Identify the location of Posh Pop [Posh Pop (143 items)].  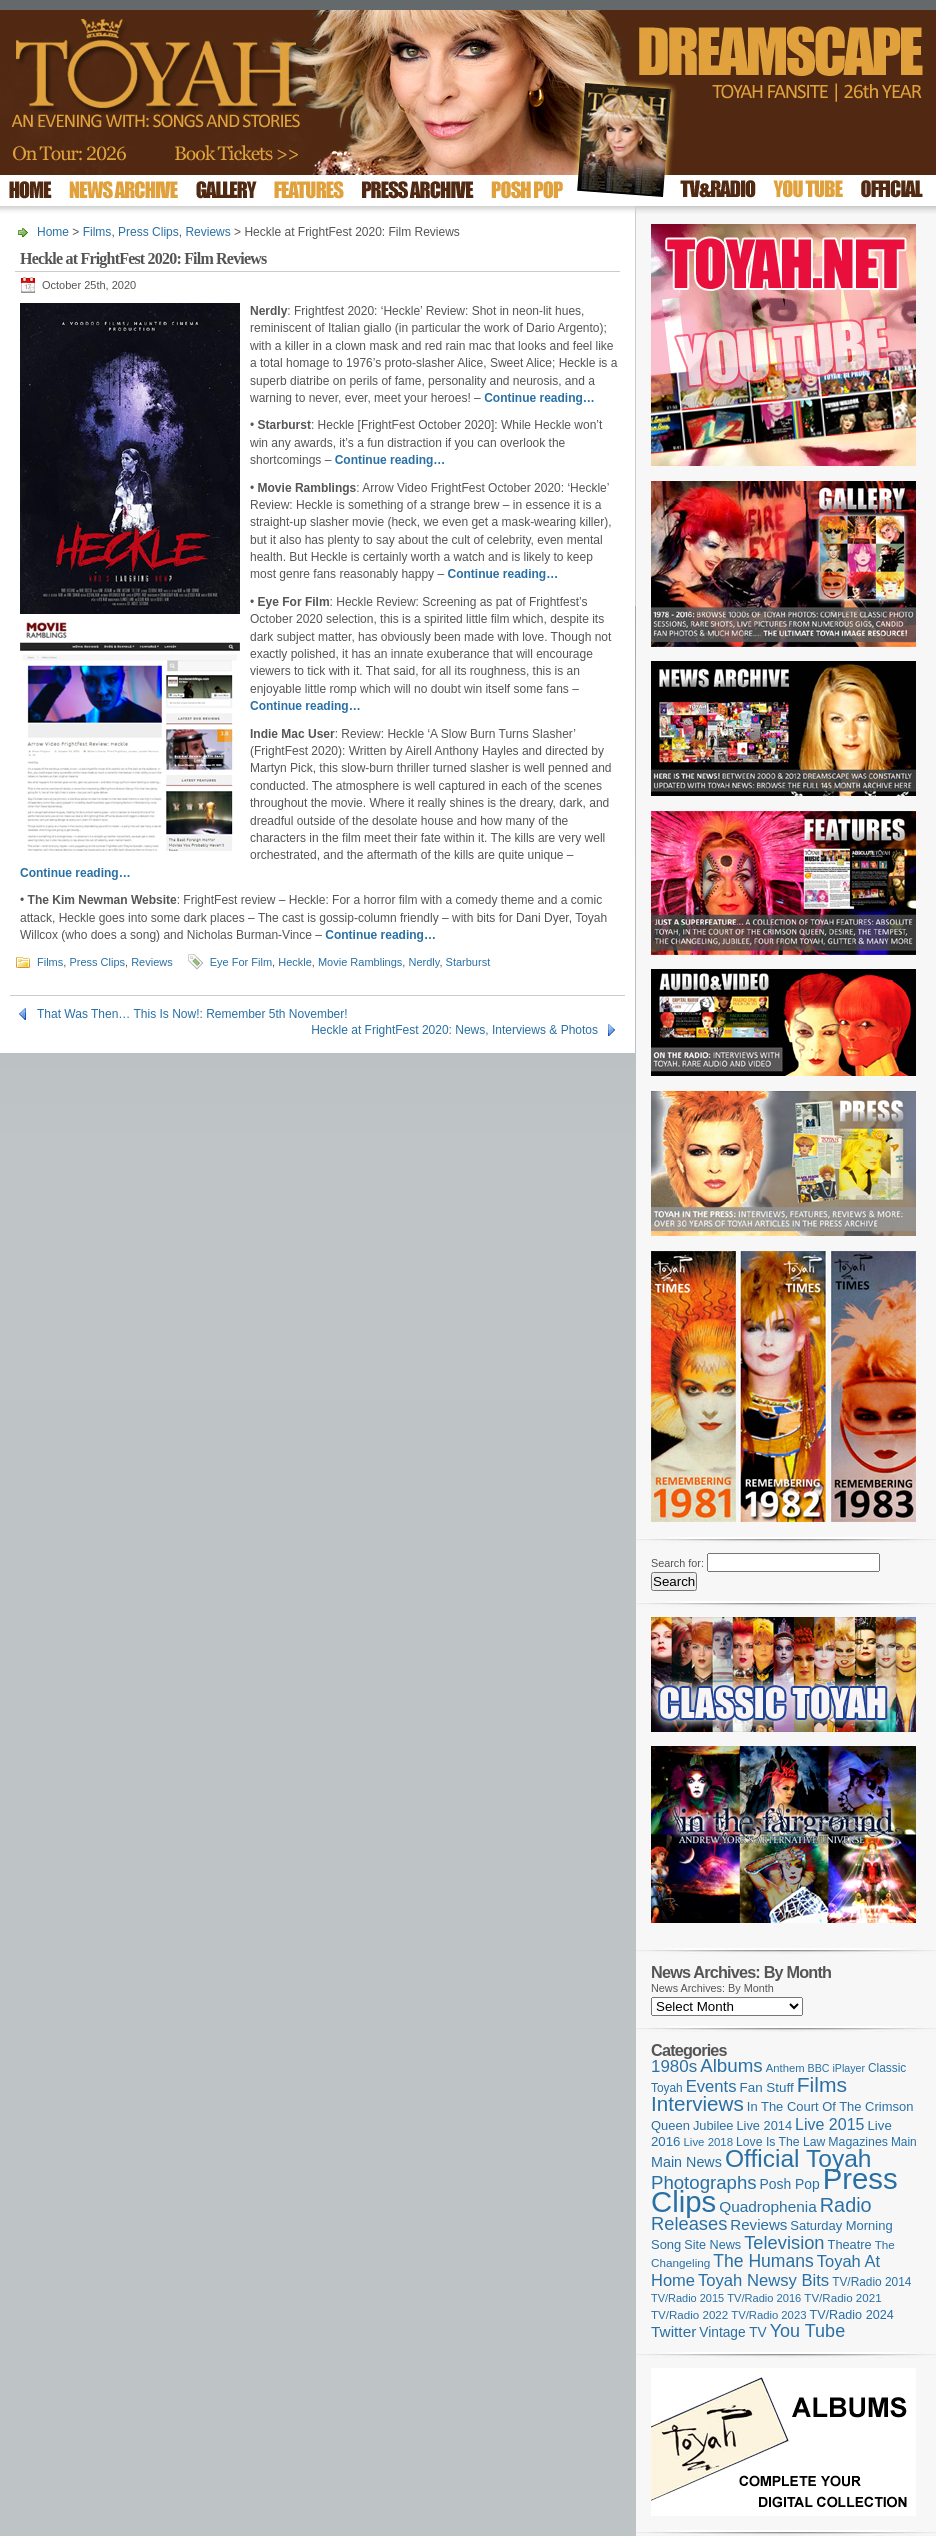
(790, 2184).